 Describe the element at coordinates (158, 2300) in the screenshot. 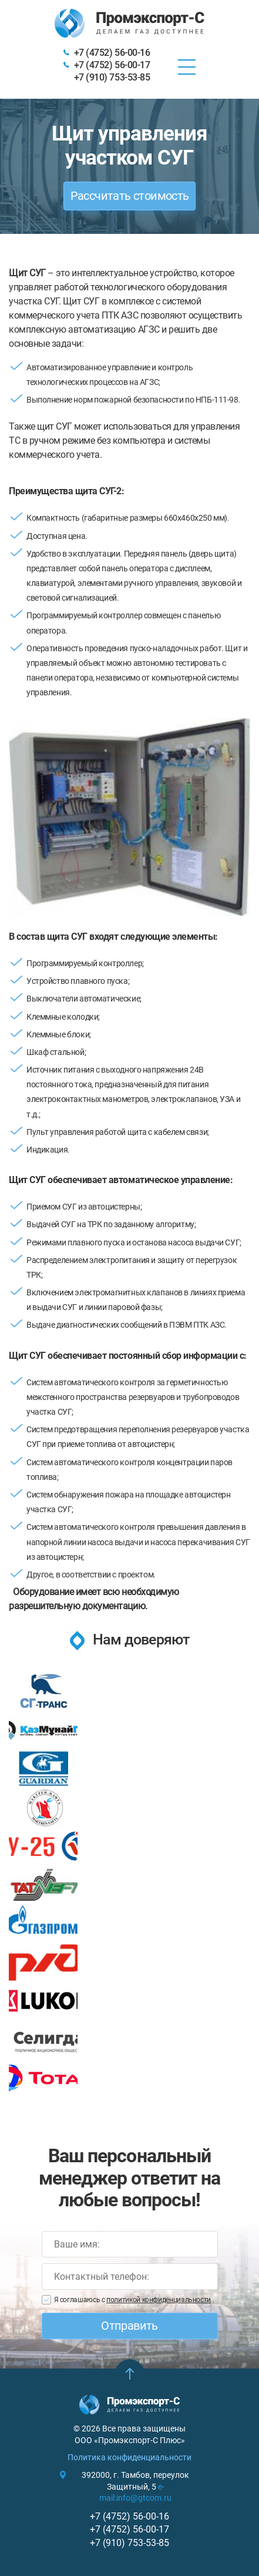

I see `политикой конфиденциальности` at that location.